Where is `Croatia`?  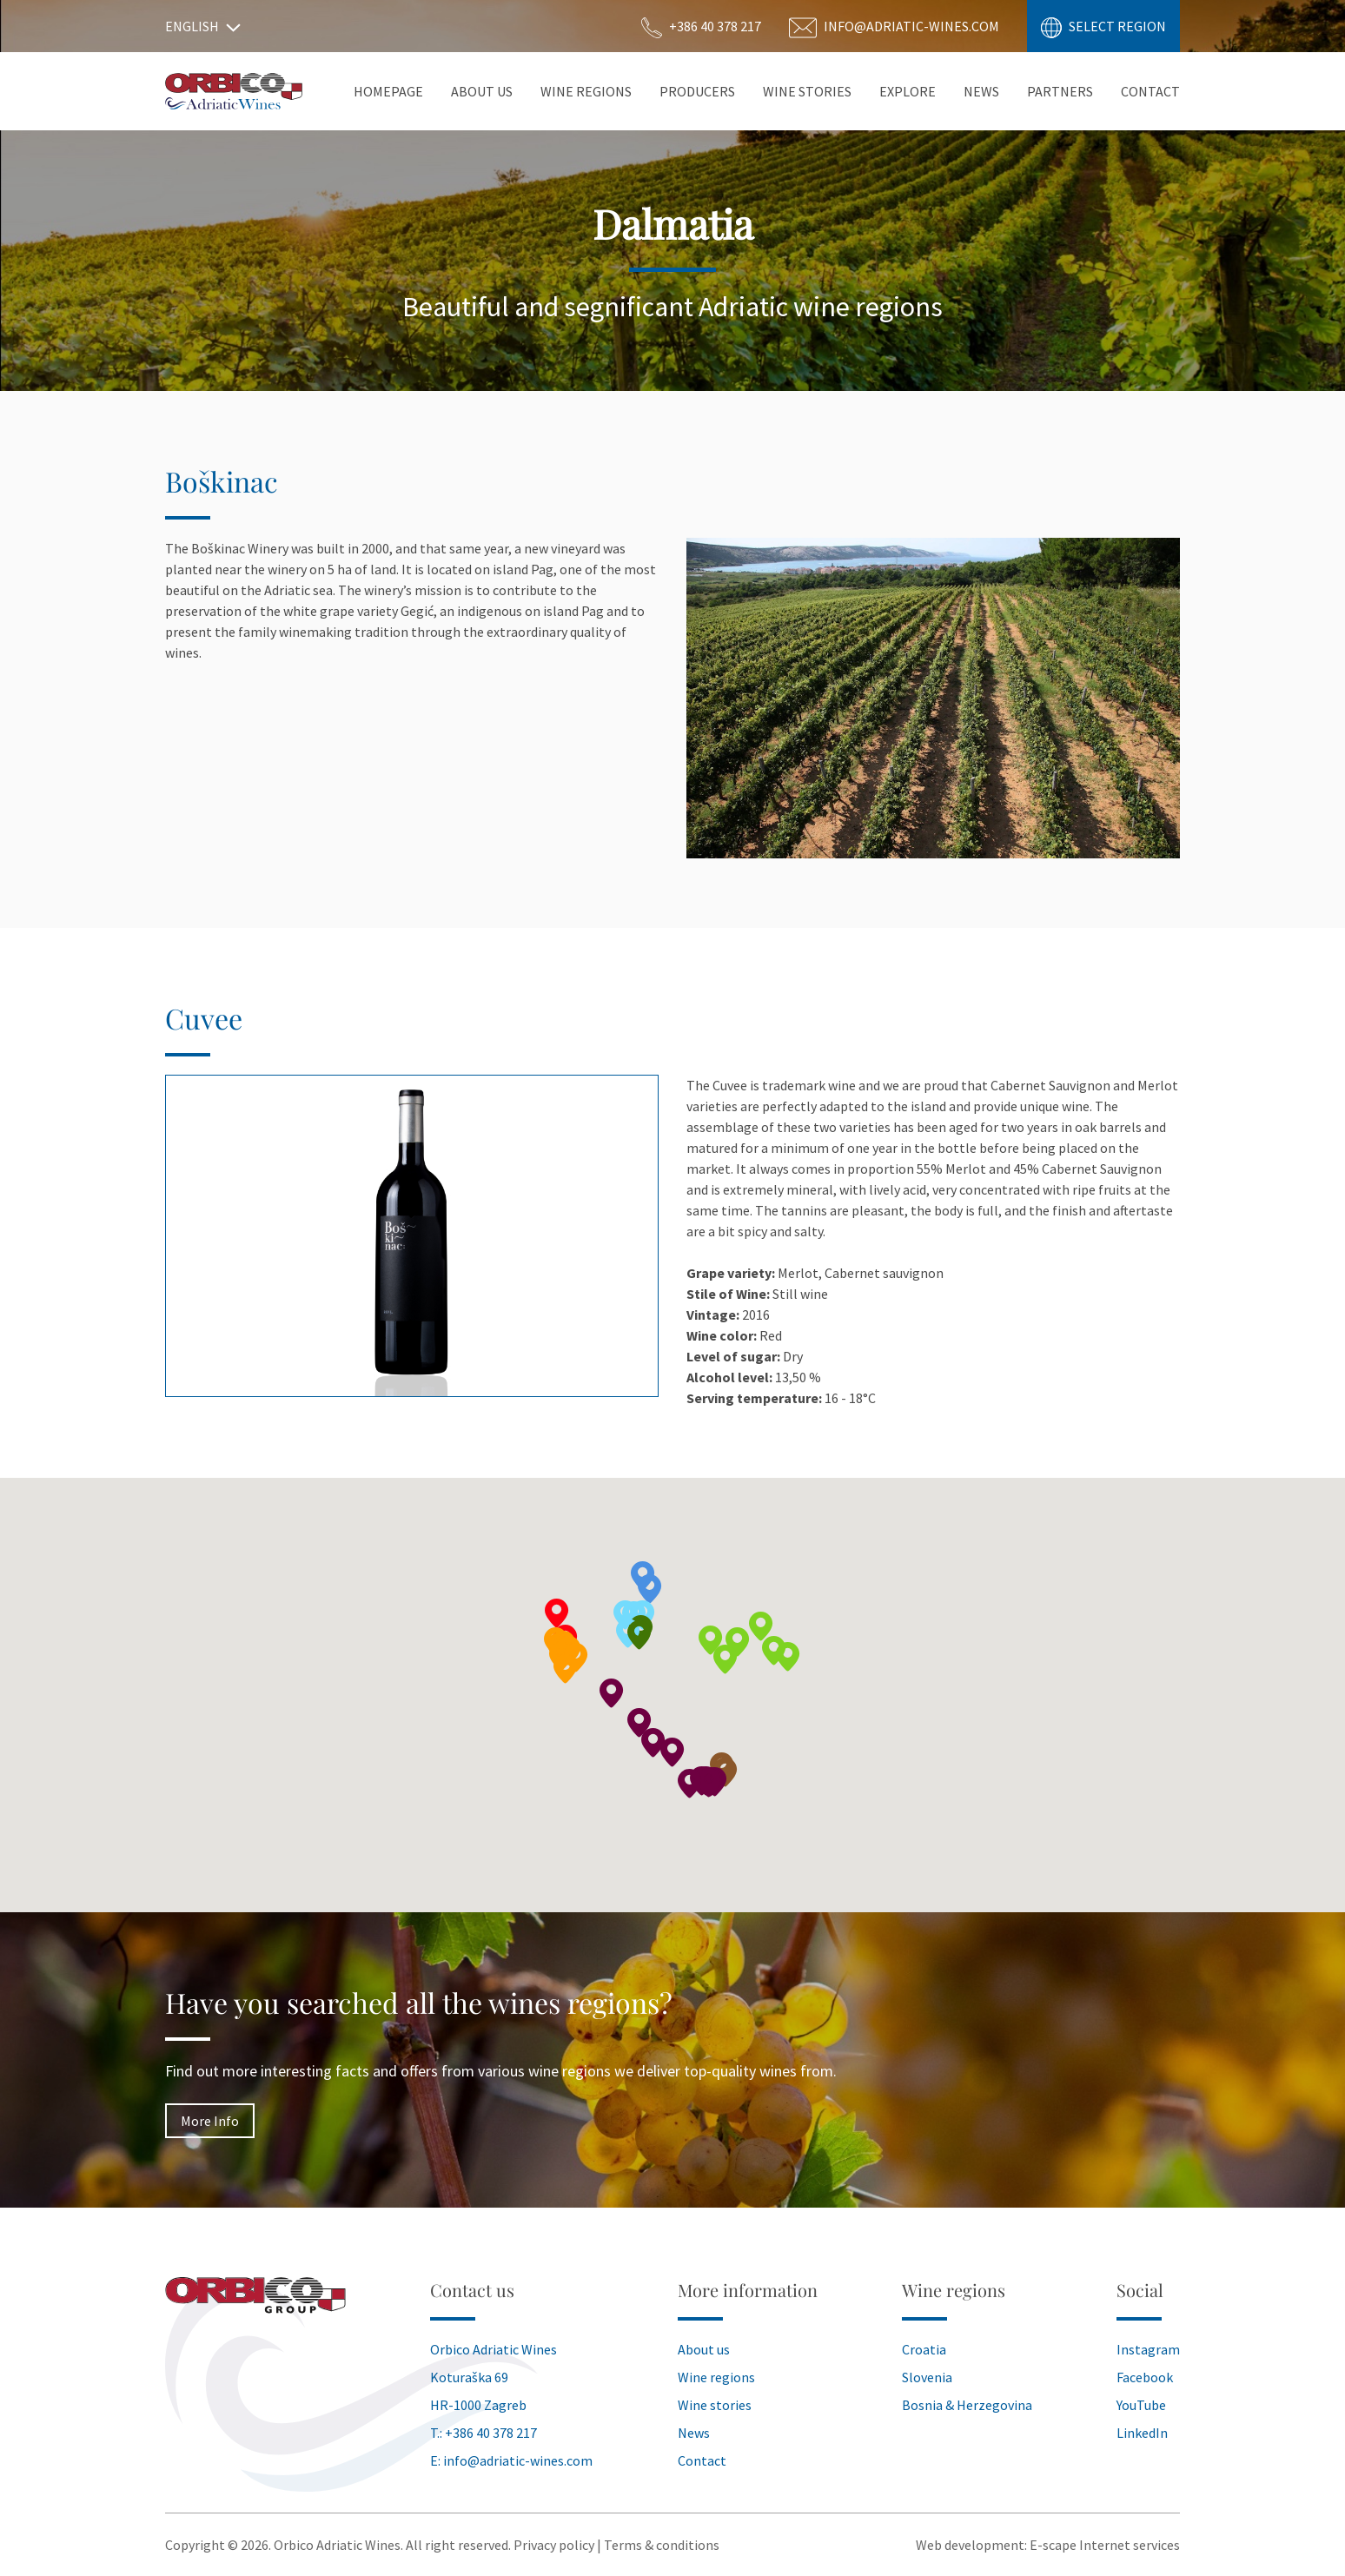
Croatia is located at coordinates (924, 2349).